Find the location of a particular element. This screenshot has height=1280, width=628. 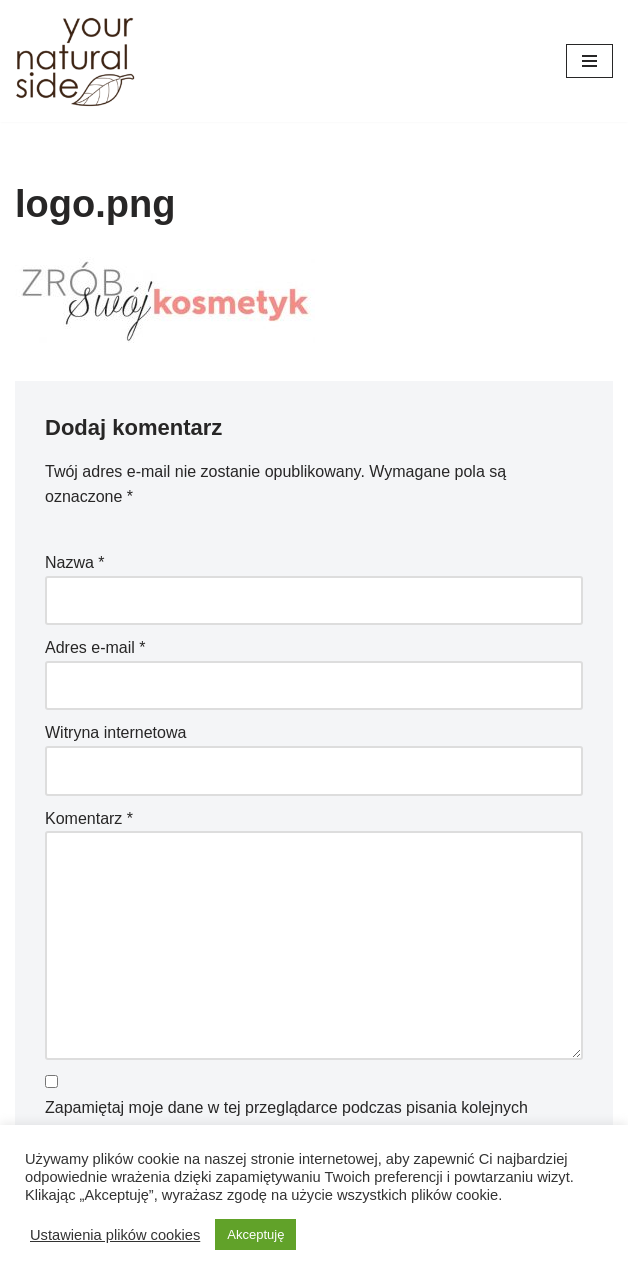

Zapamiętaj moje dane w tej przeglądarce podczas pisania kolejnych komentarzy. is located at coordinates (286, 1120).